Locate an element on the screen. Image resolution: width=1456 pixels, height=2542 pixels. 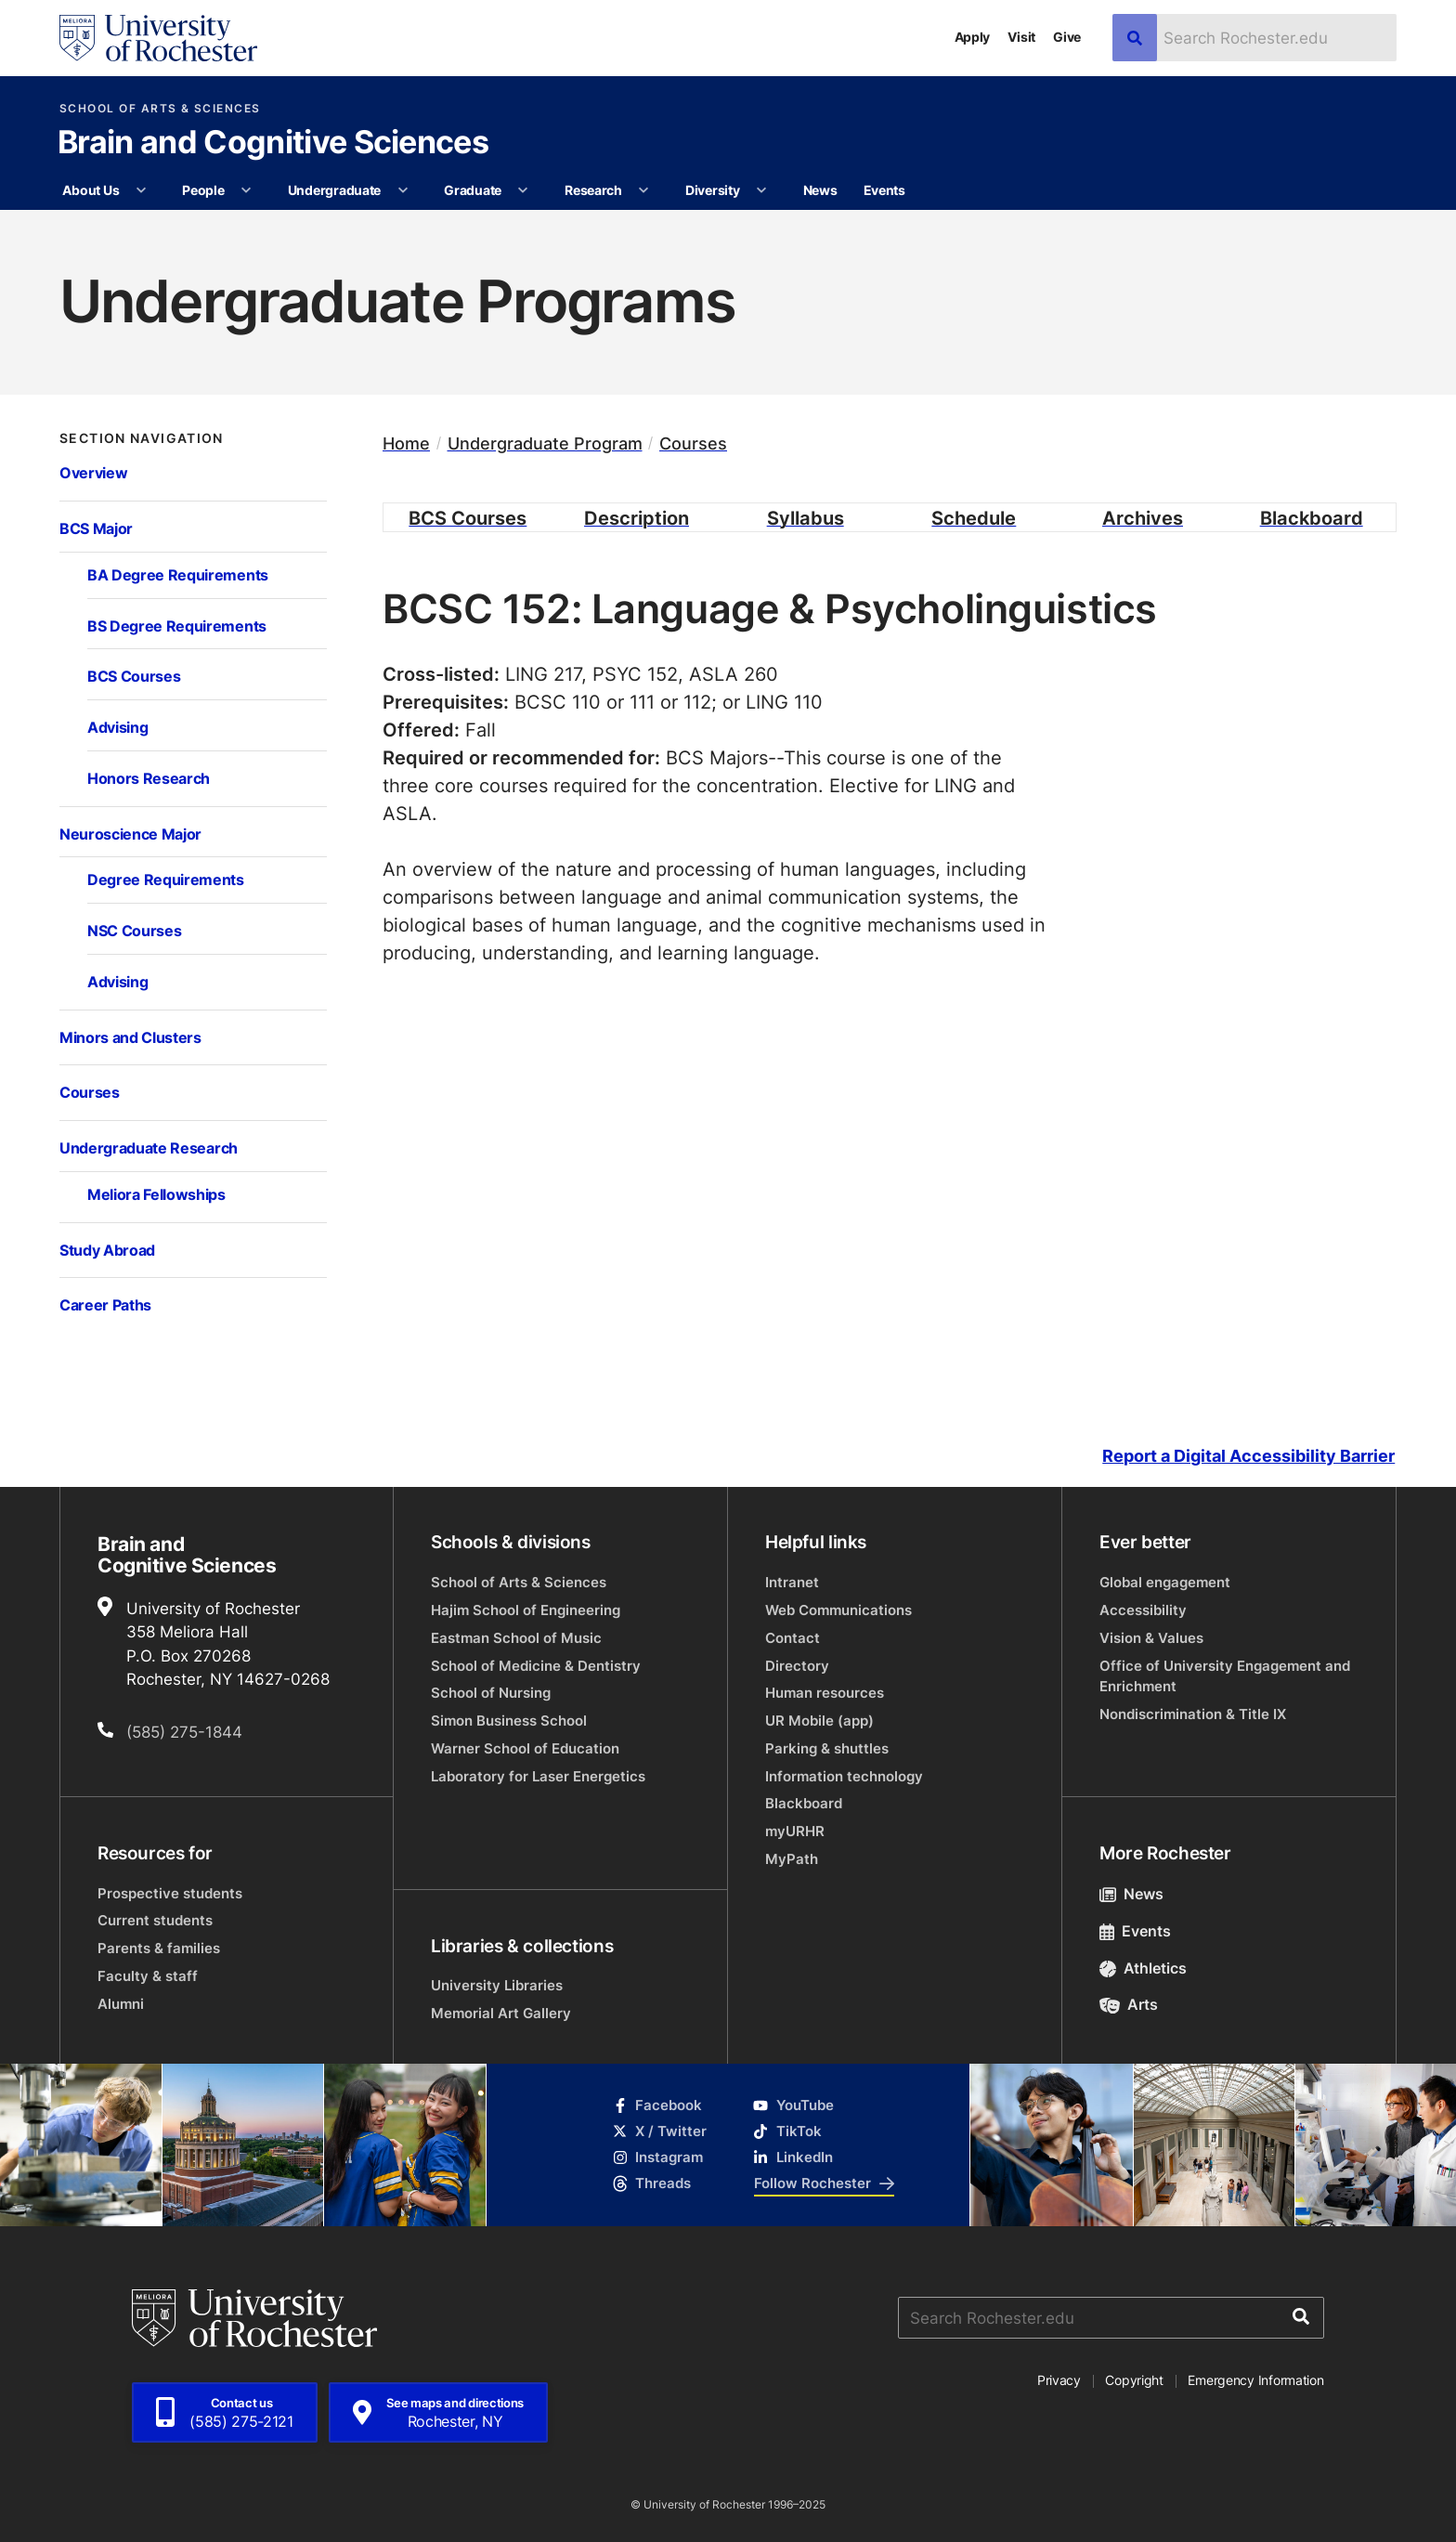
Information technology is located at coordinates (844, 1776).